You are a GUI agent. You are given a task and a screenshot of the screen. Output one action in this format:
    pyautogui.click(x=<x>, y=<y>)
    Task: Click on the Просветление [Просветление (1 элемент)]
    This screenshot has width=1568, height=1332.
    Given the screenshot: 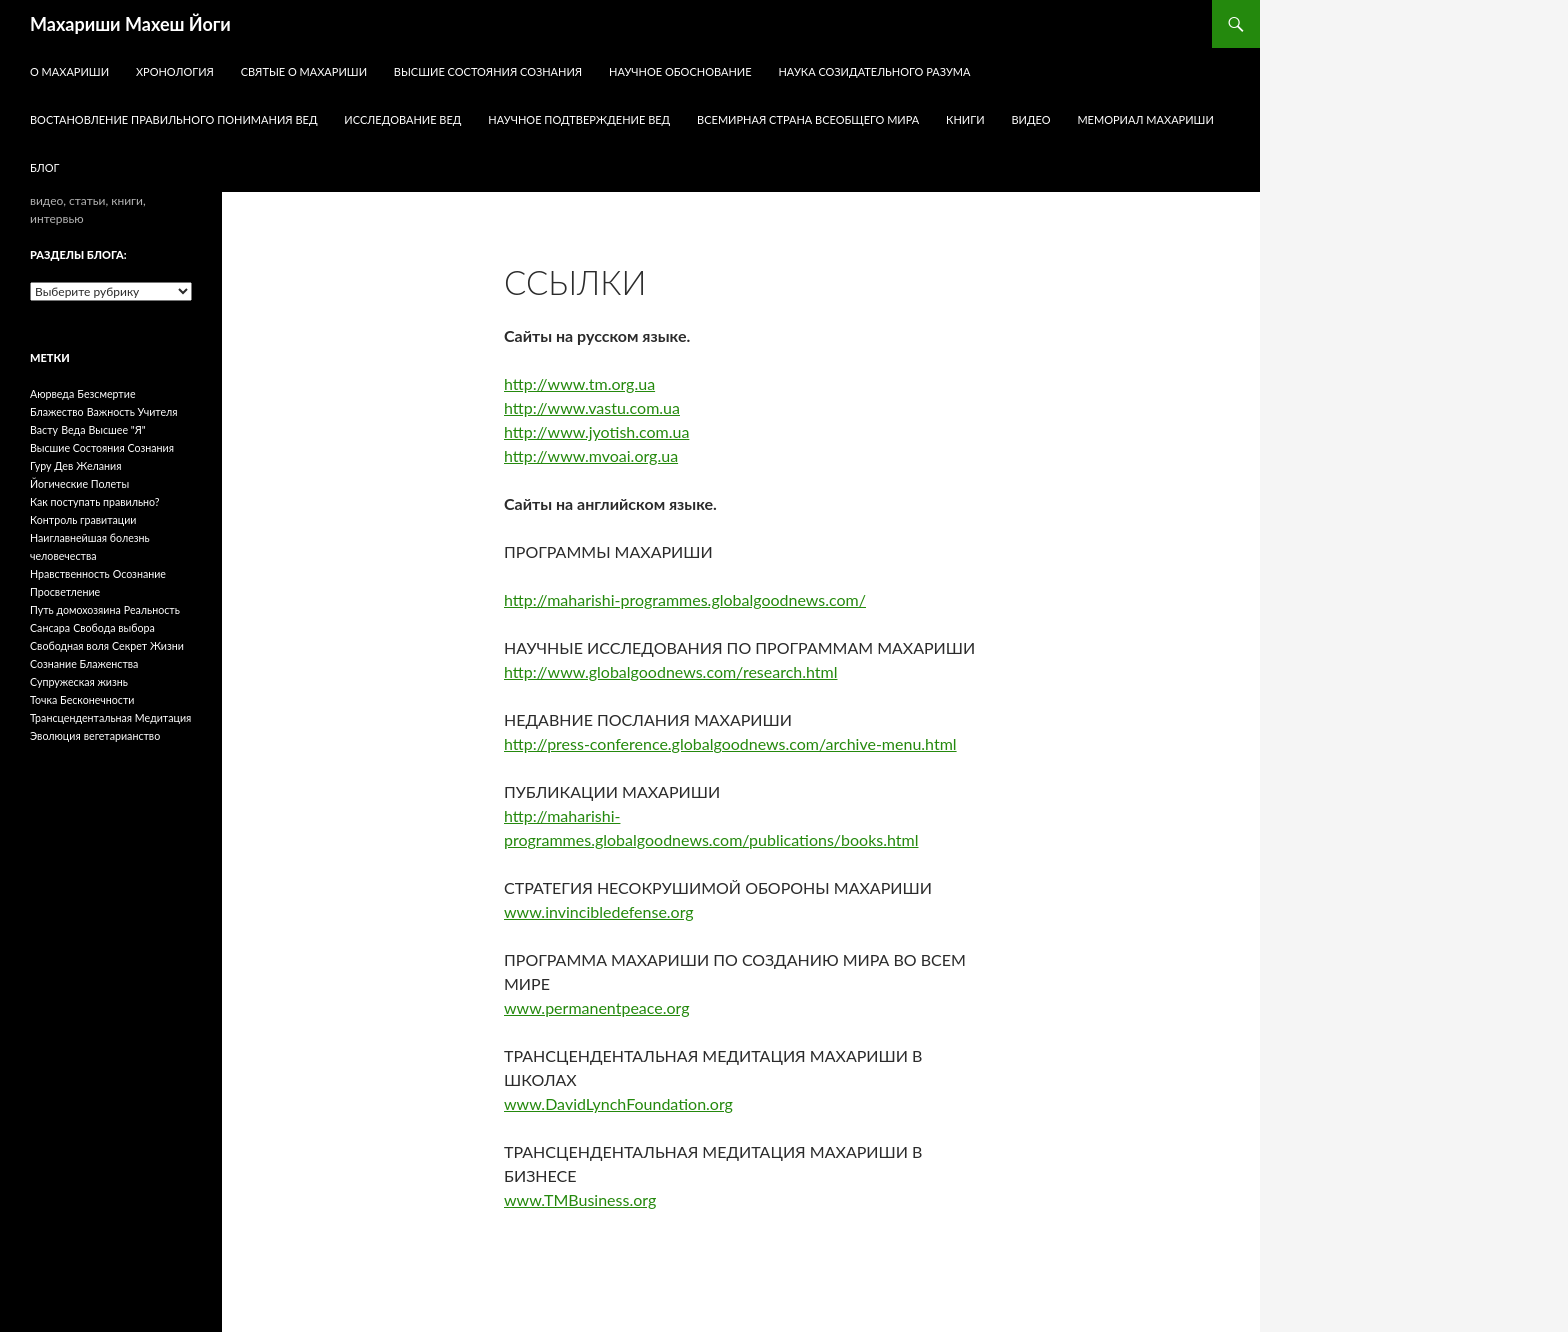 What is the action you would take?
    pyautogui.click(x=65, y=591)
    